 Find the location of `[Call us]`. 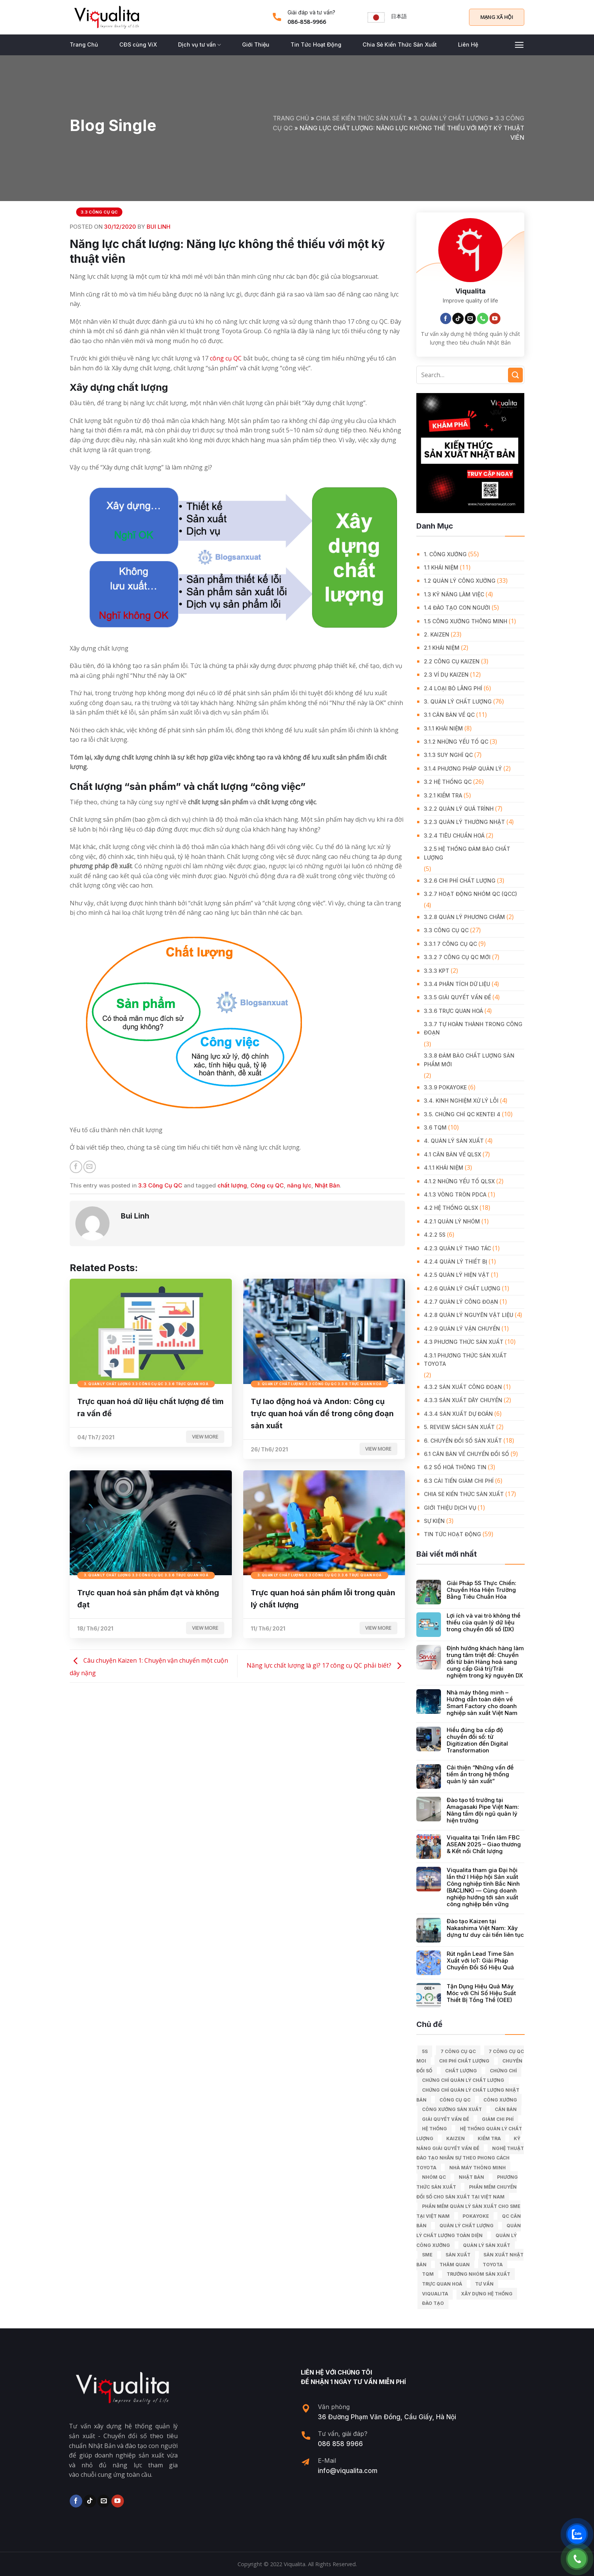

[Call us] is located at coordinates (482, 318).